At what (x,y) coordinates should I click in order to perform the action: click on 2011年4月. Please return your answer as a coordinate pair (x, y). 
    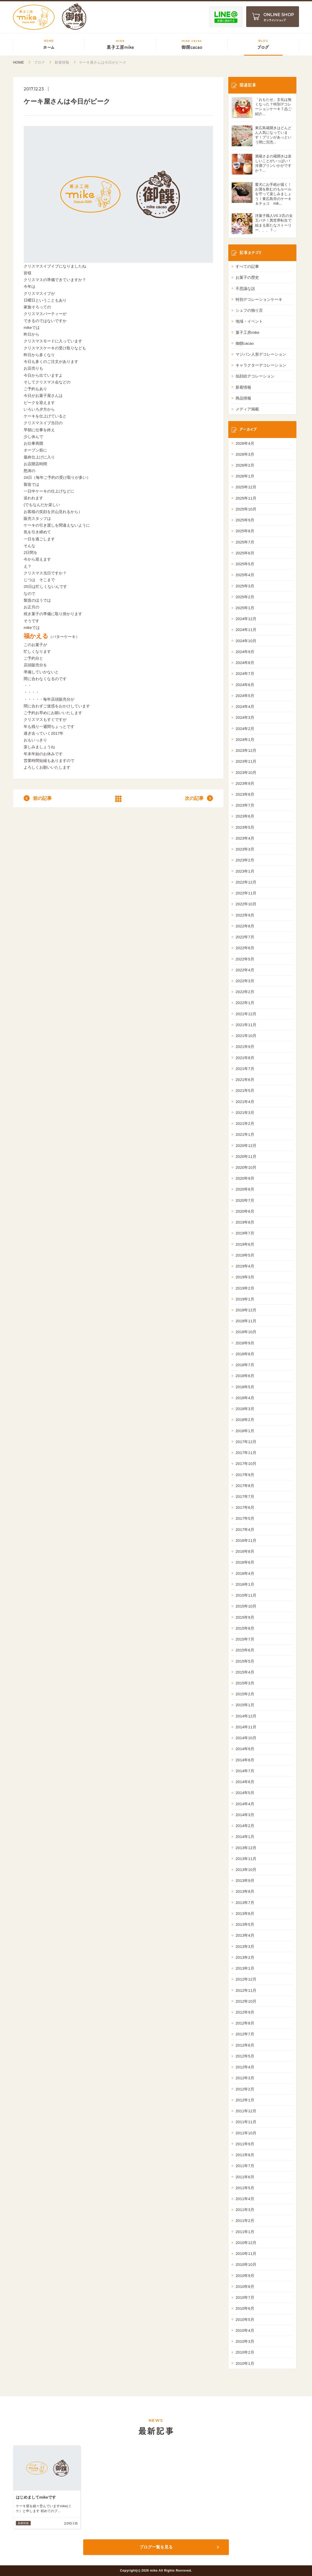
    Looking at the image, I should click on (245, 2198).